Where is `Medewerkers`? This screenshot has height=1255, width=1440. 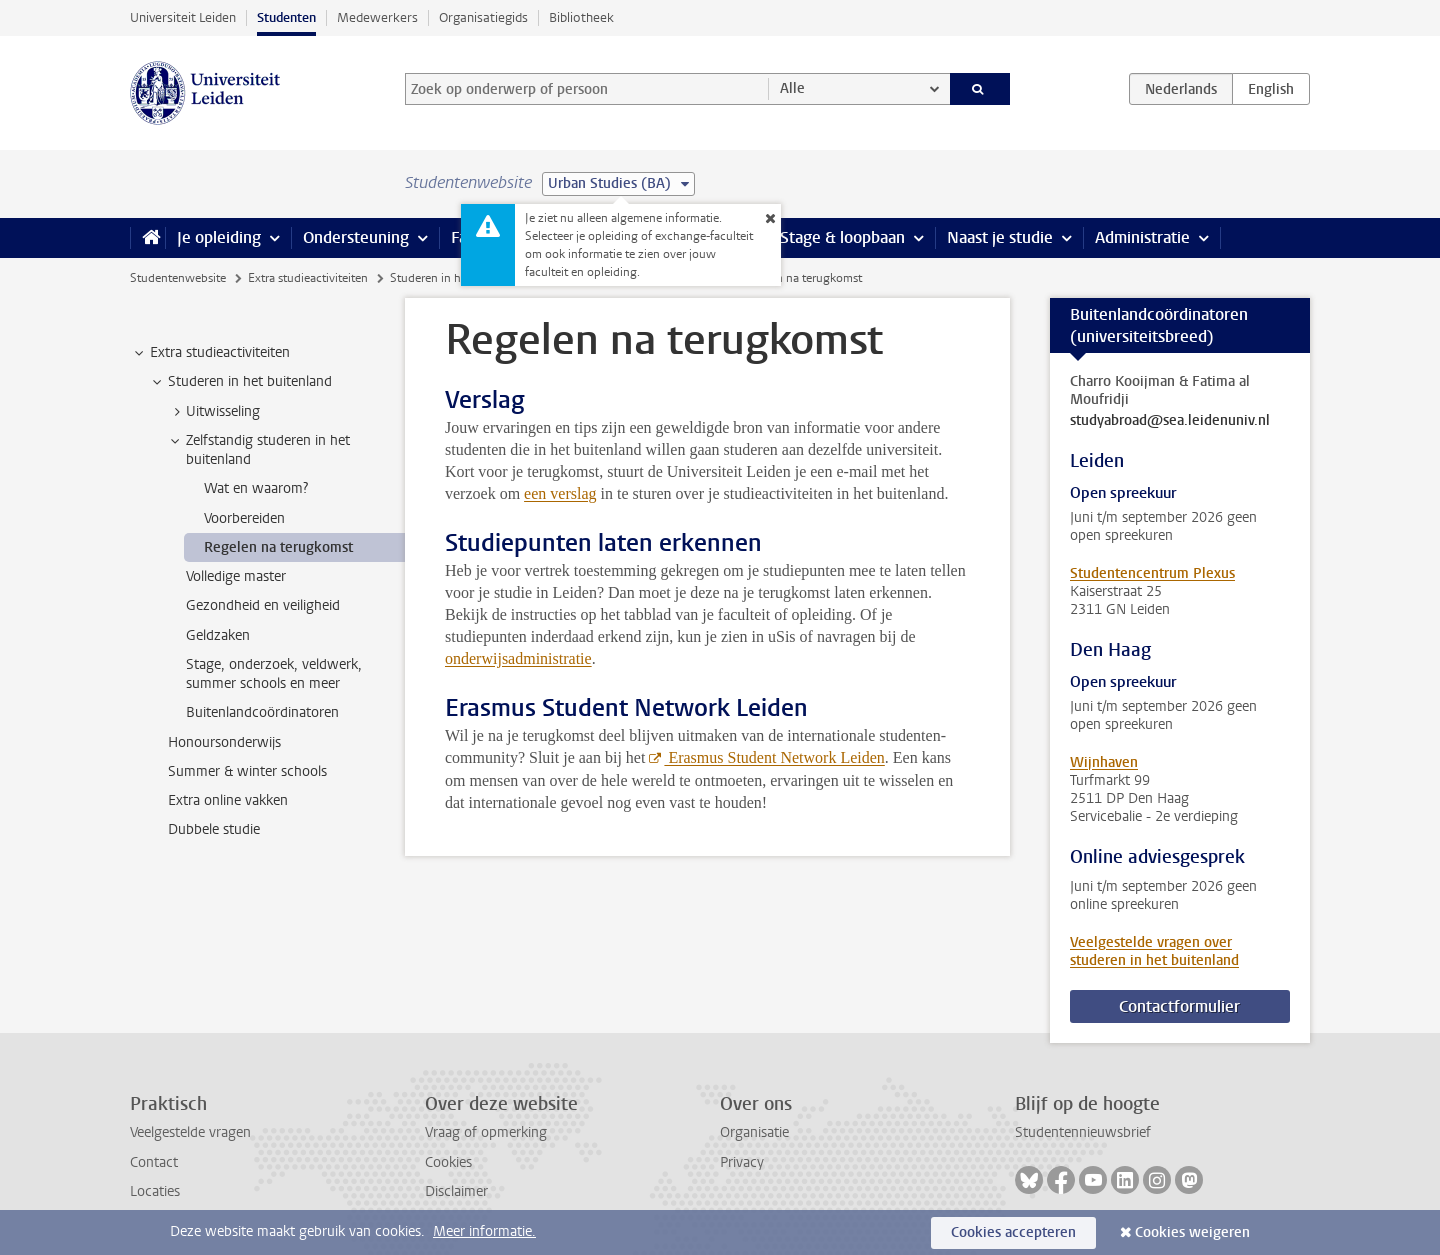
Medewerkers is located at coordinates (377, 17).